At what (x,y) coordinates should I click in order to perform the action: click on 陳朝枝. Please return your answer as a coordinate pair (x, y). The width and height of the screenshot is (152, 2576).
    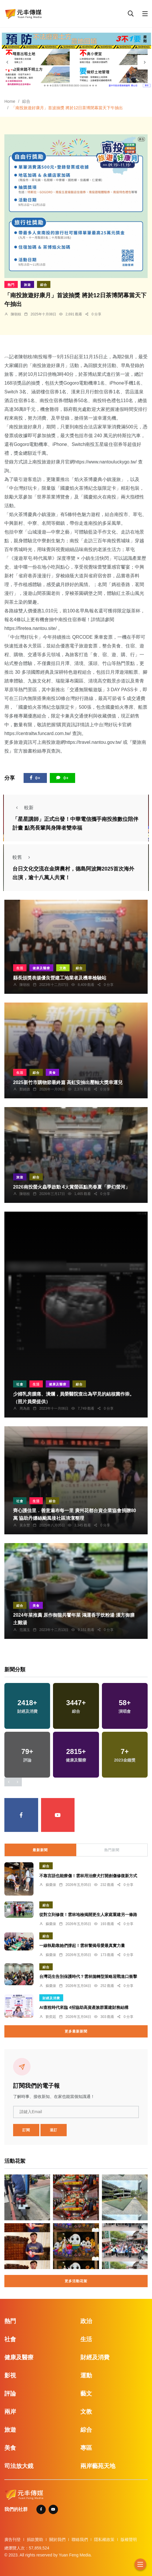
    Looking at the image, I should click on (16, 314).